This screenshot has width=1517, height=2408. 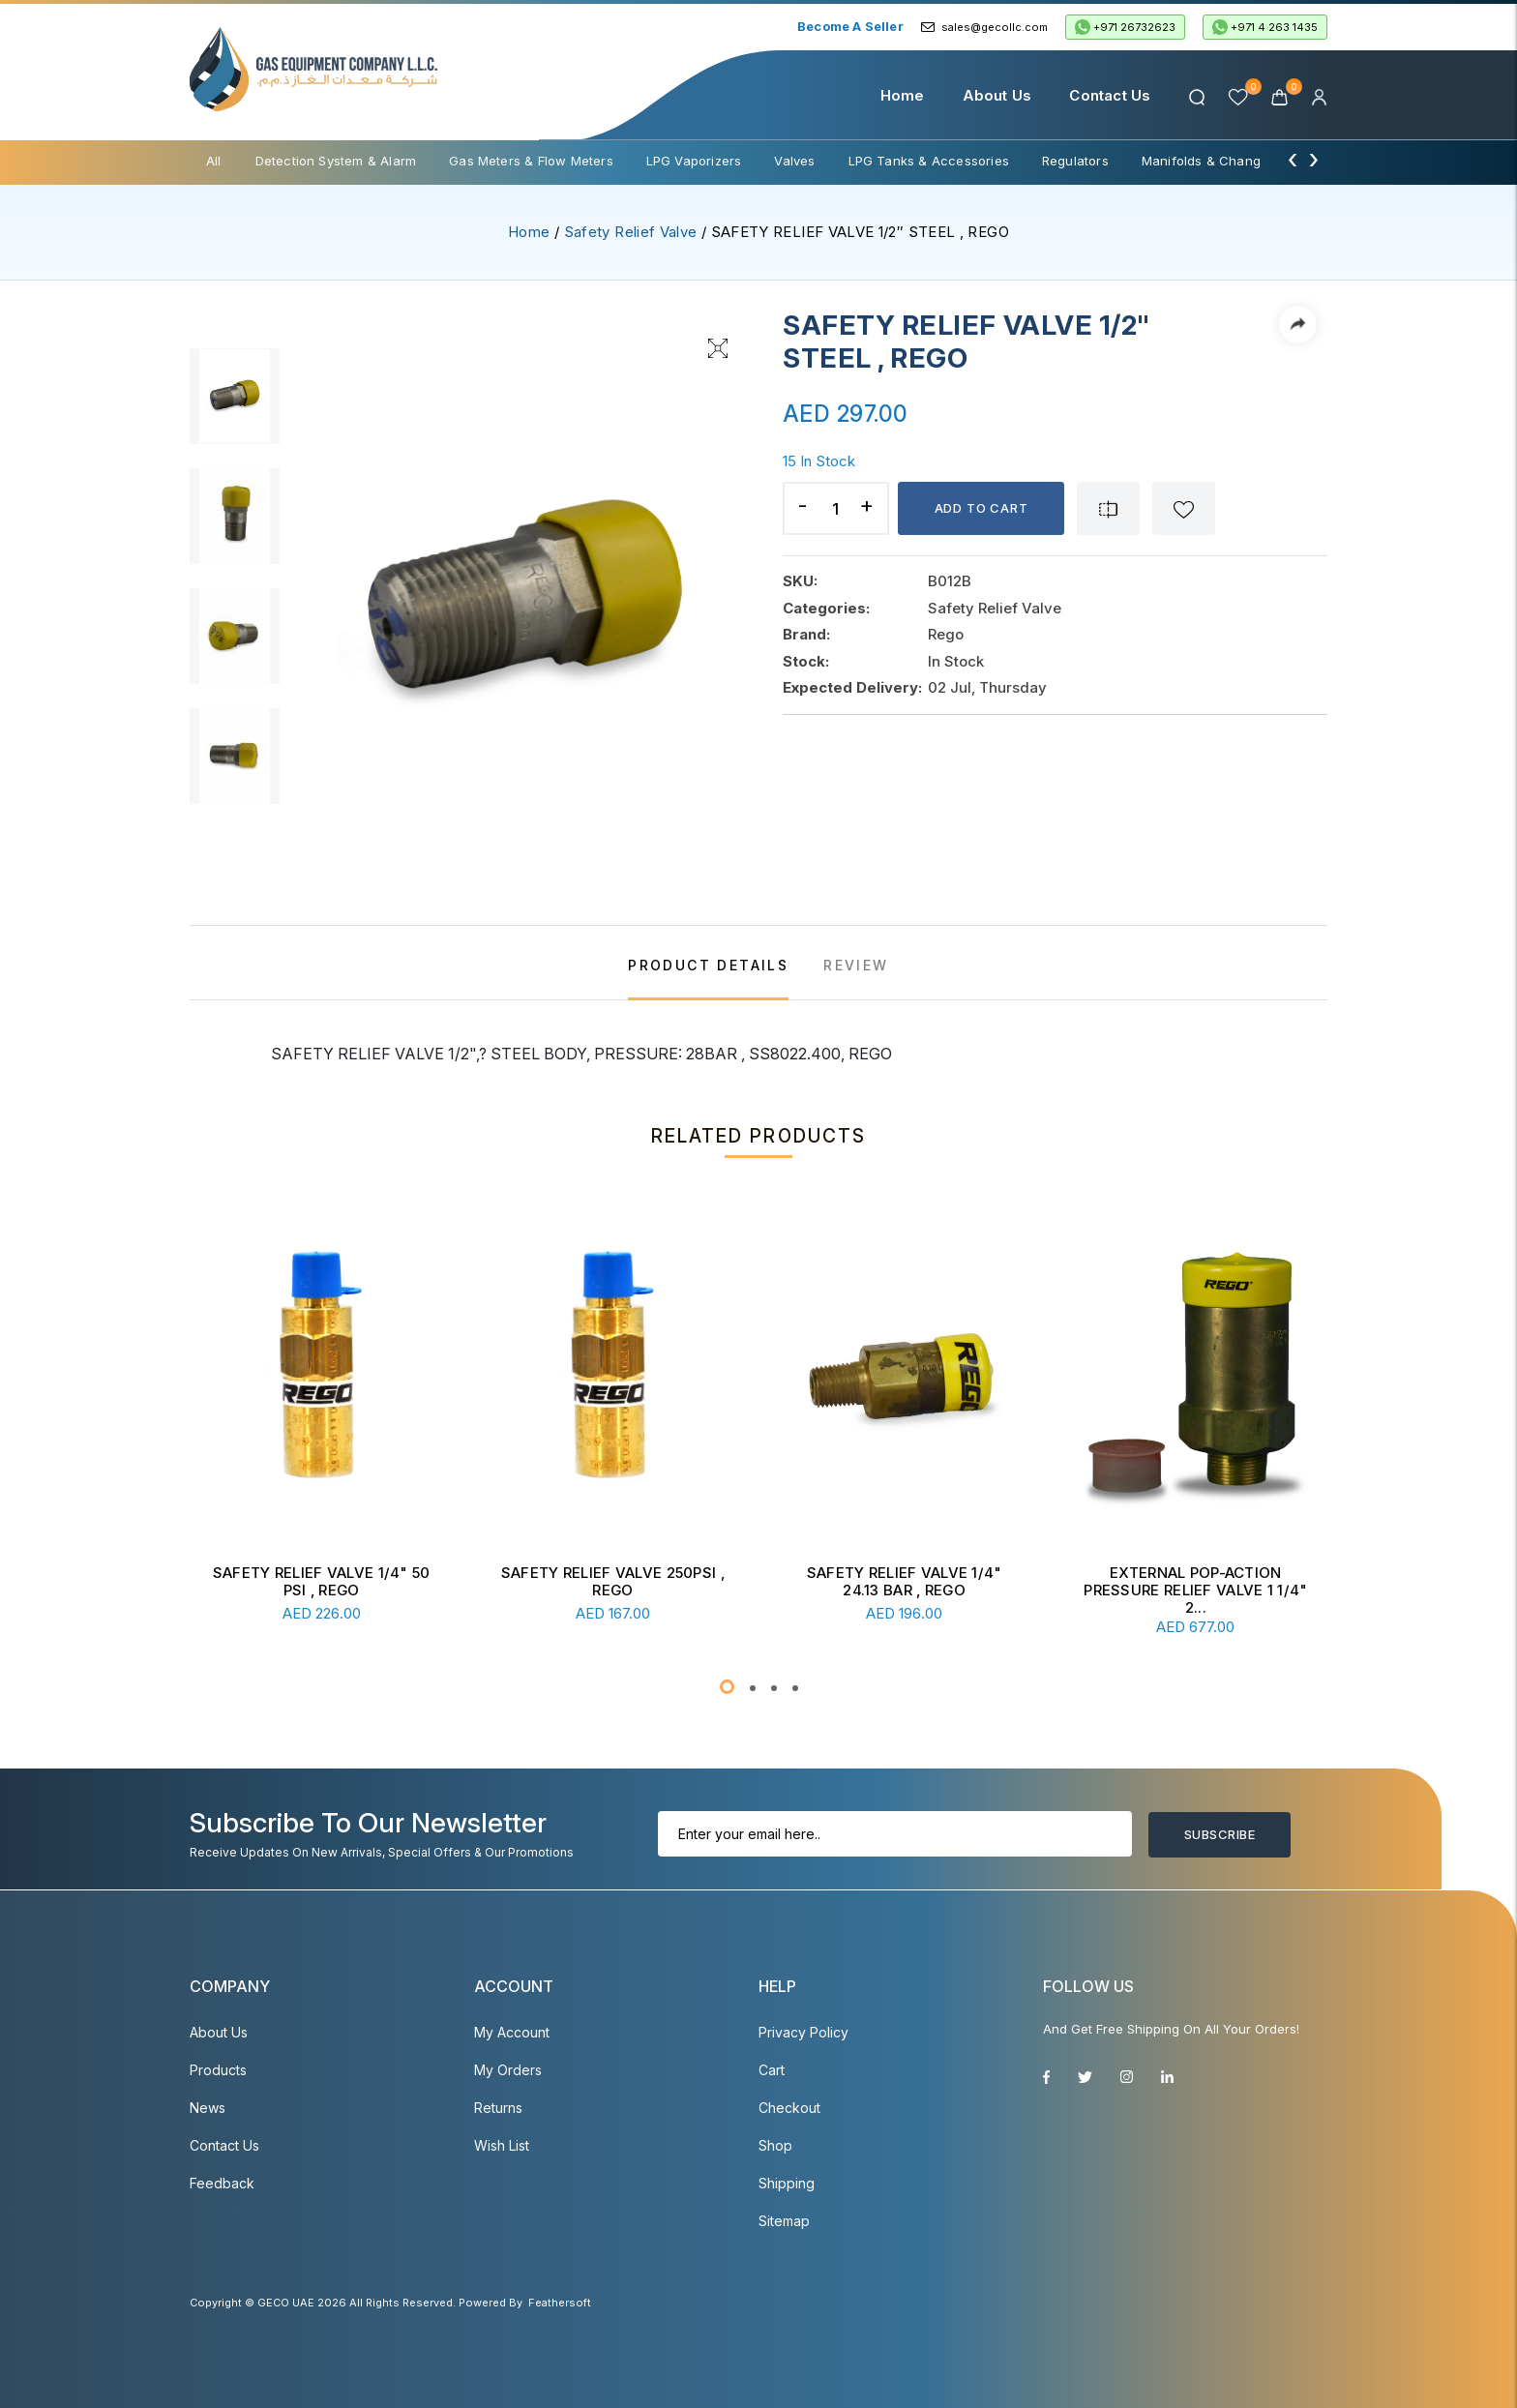 What do you see at coordinates (1219, 1834) in the screenshot?
I see `Subscribe` at bounding box center [1219, 1834].